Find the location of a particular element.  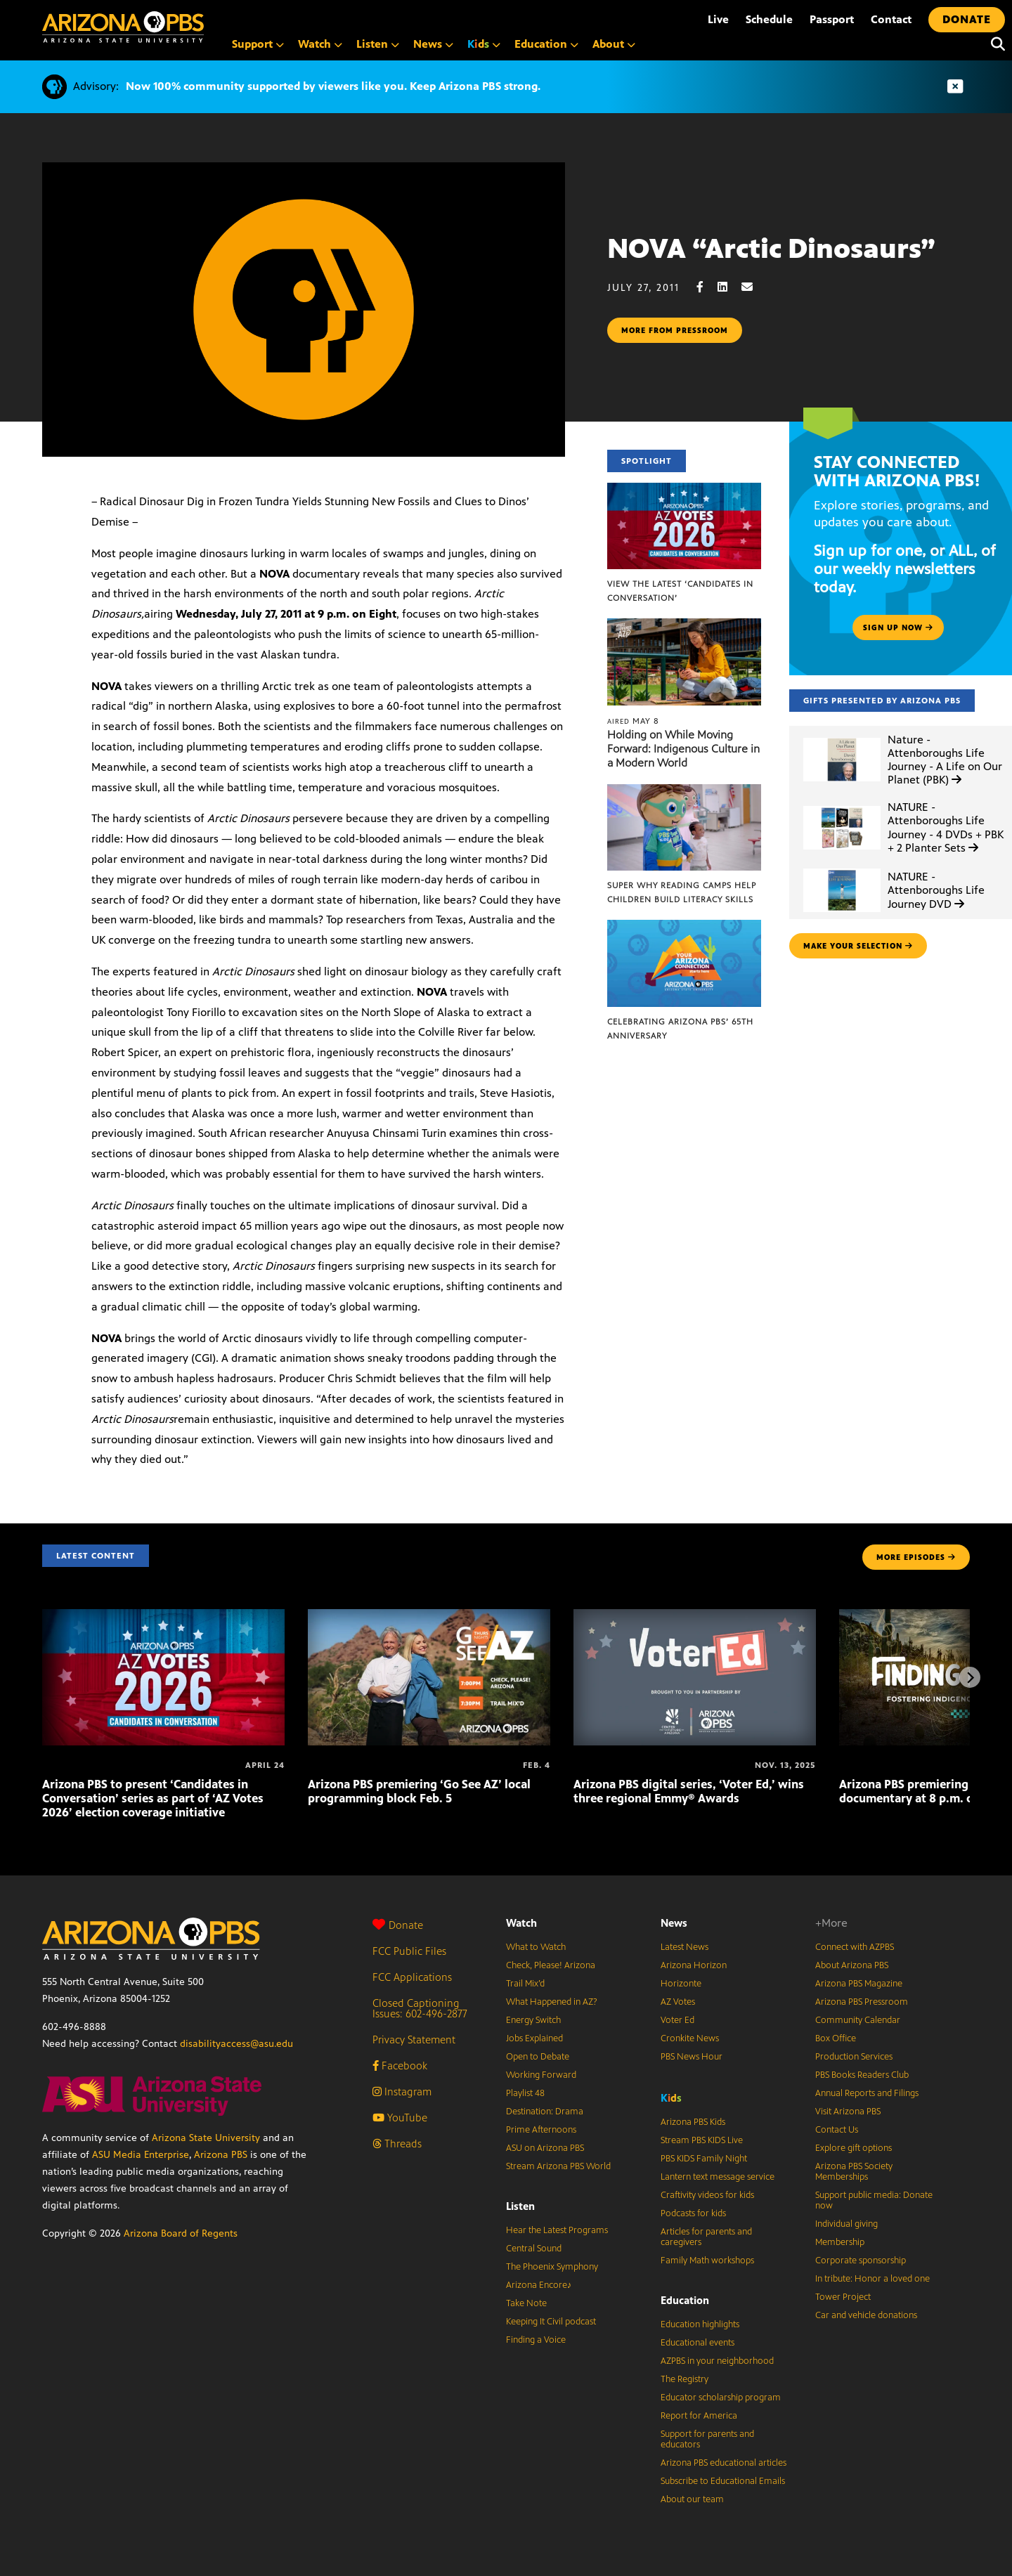

Arizona State University is located at coordinates (206, 2138).